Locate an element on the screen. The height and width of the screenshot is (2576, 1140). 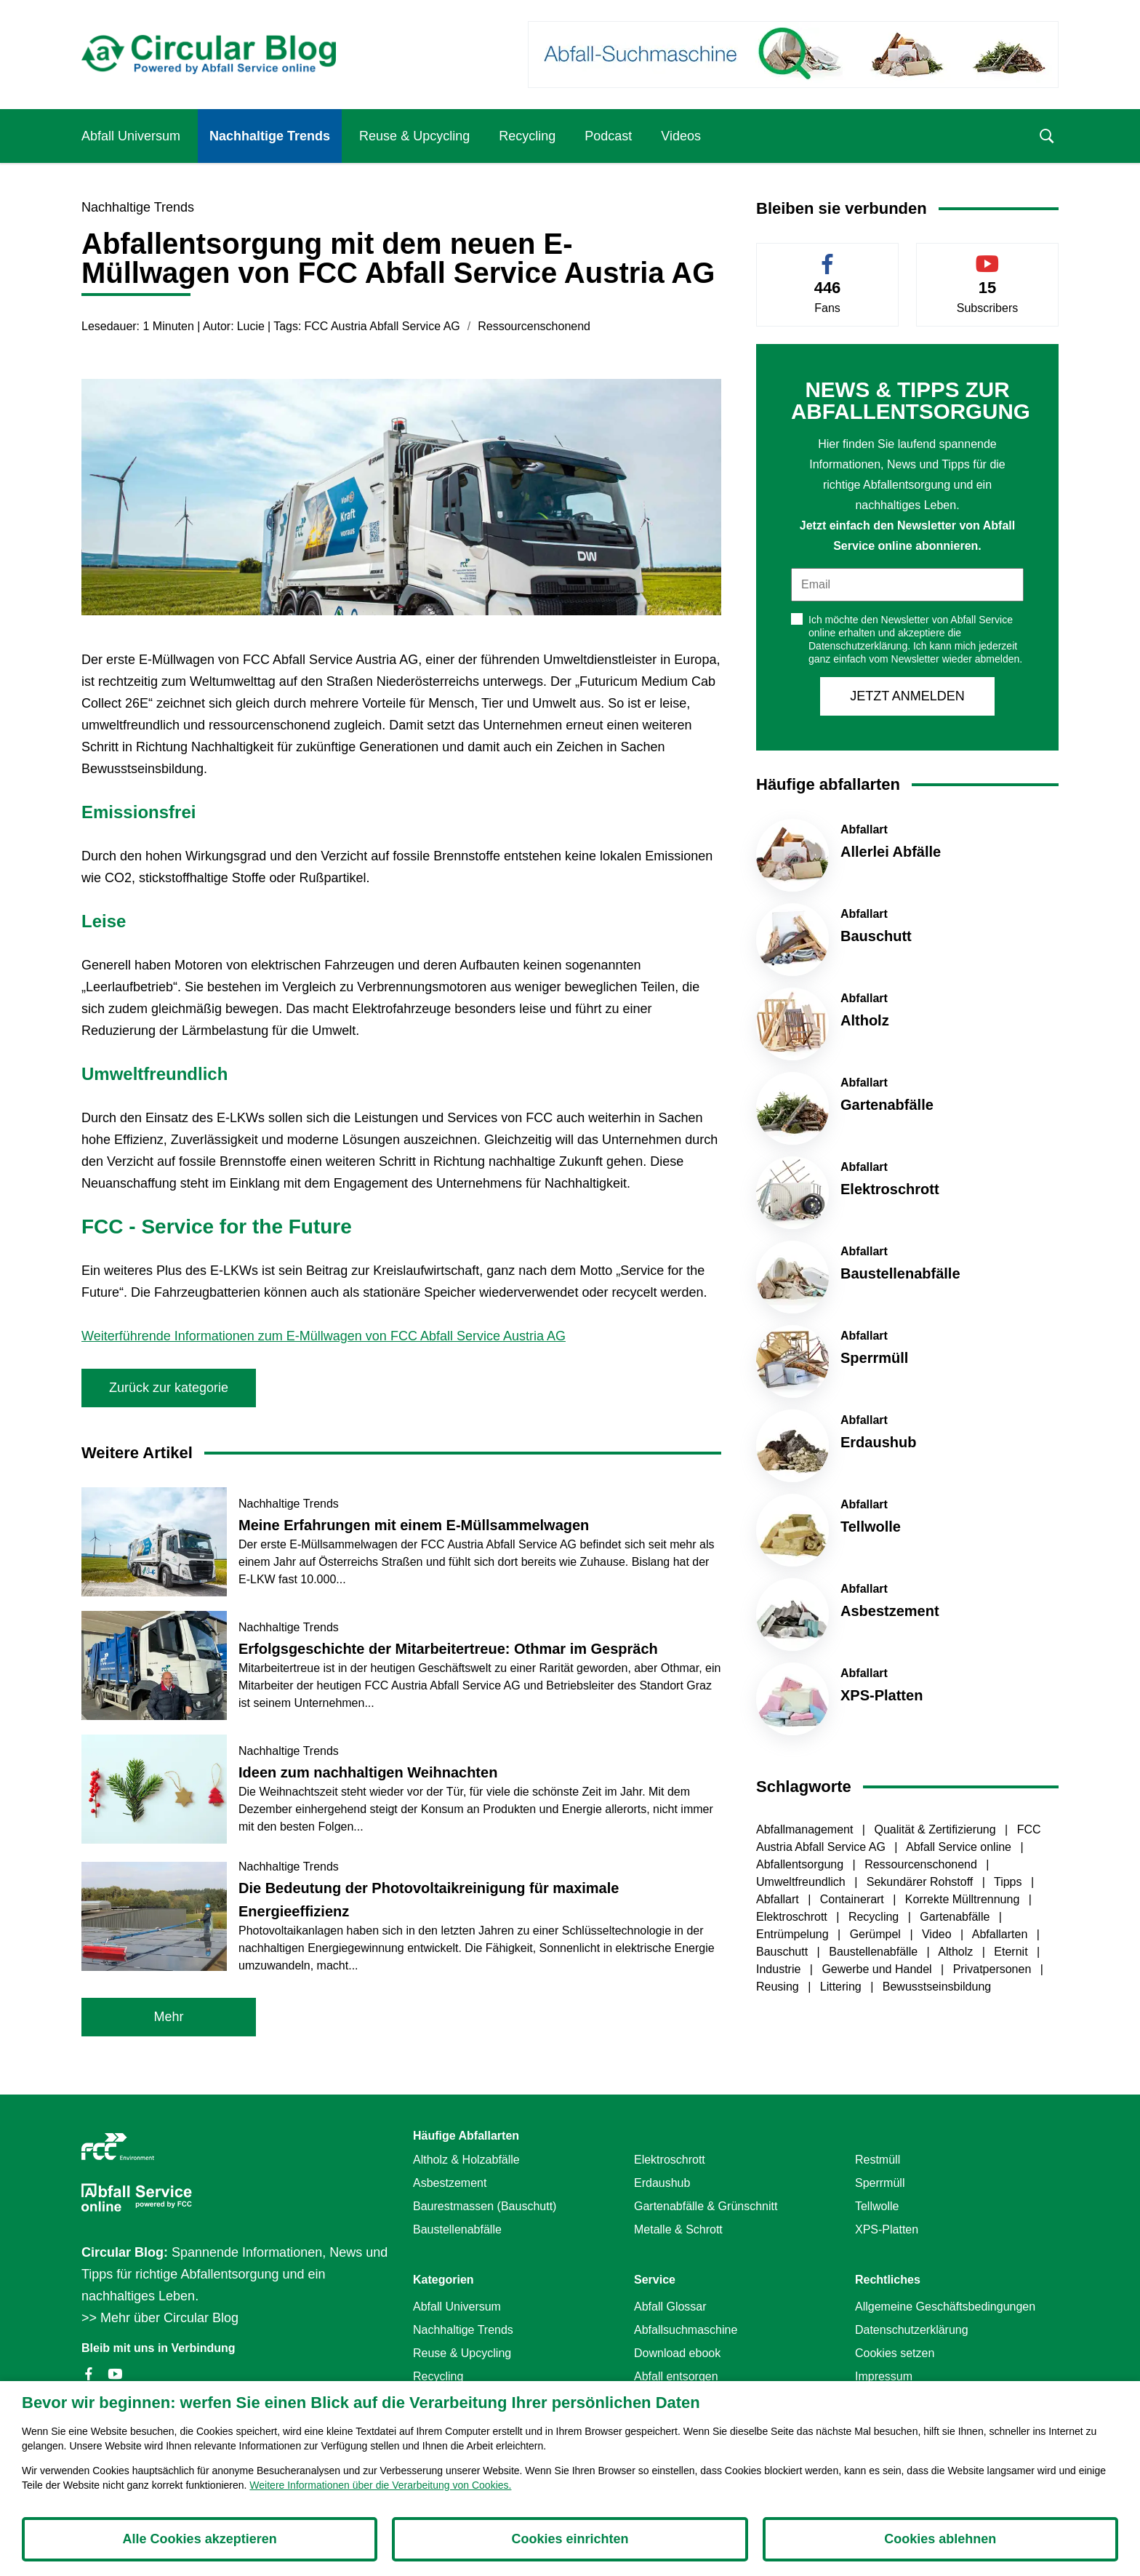
Meine Erfahrungen mit einem E-Müllsammelwagen is located at coordinates (413, 1525).